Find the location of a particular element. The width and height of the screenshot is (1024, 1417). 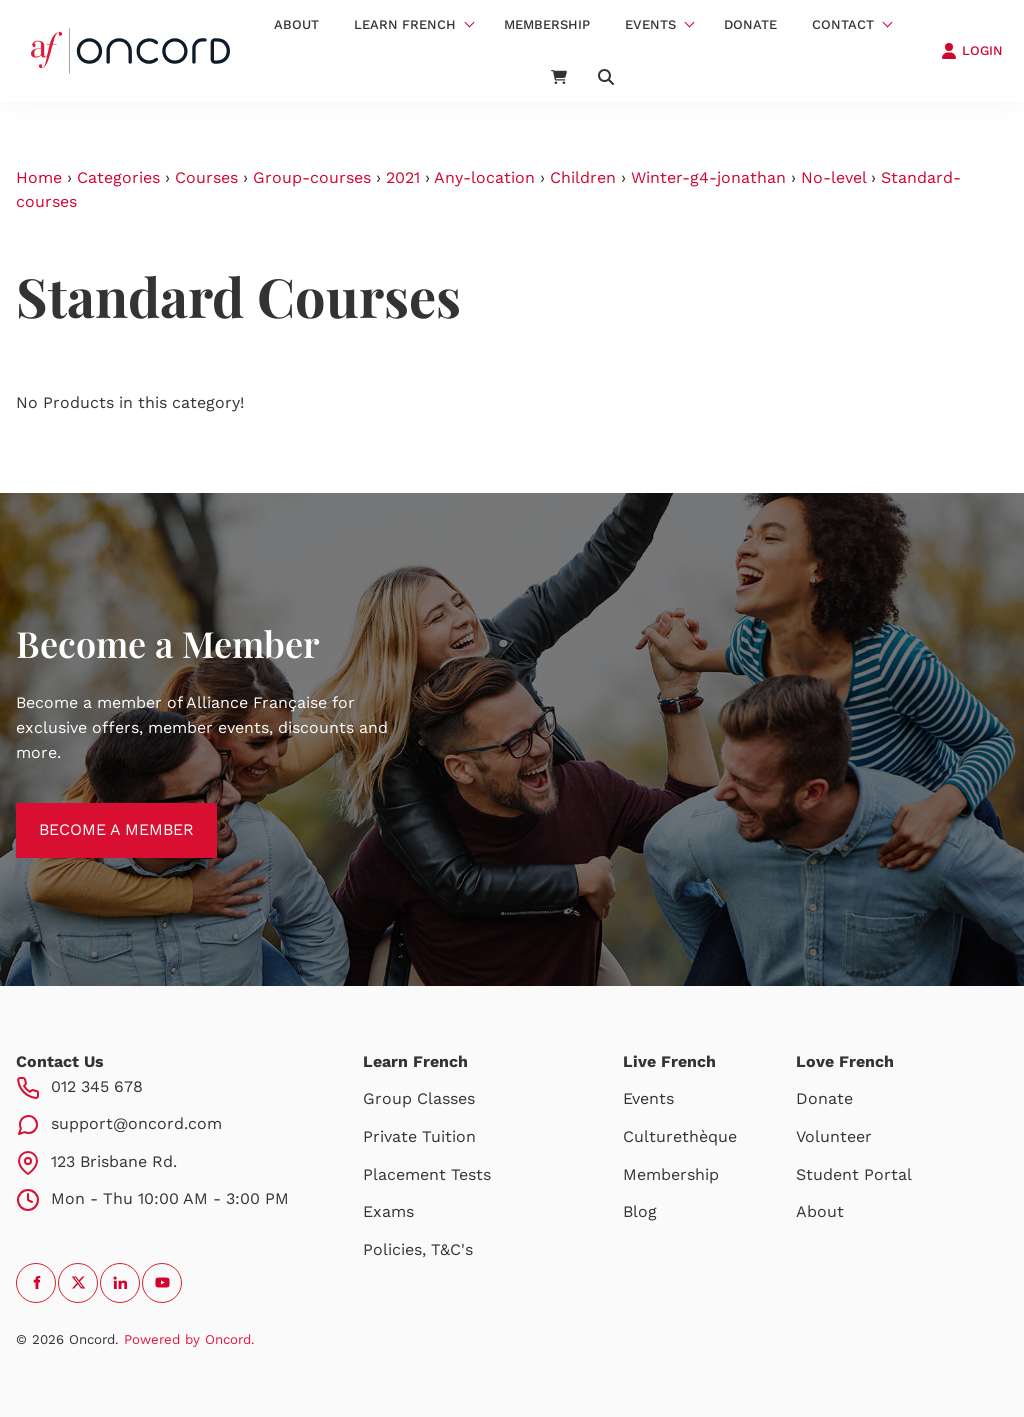

Home is located at coordinates (39, 177).